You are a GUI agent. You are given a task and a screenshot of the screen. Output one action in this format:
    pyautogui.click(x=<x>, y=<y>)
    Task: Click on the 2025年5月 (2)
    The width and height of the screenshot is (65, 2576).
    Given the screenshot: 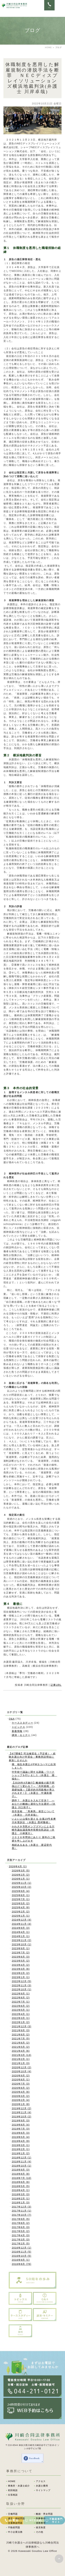 What is the action you would take?
    pyautogui.click(x=21, y=1903)
    